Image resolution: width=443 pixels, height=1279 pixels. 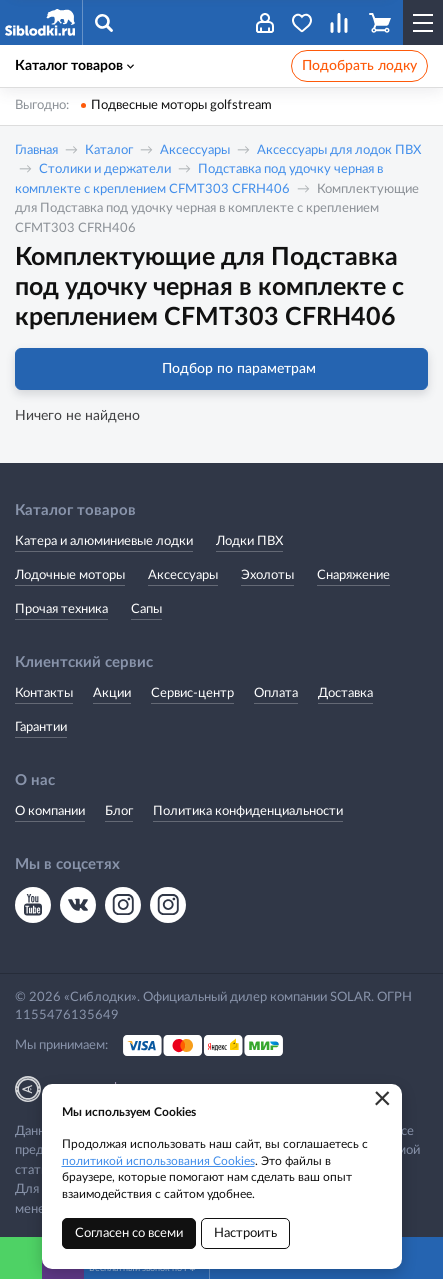 I want to click on Аксессуары, so click(x=195, y=150).